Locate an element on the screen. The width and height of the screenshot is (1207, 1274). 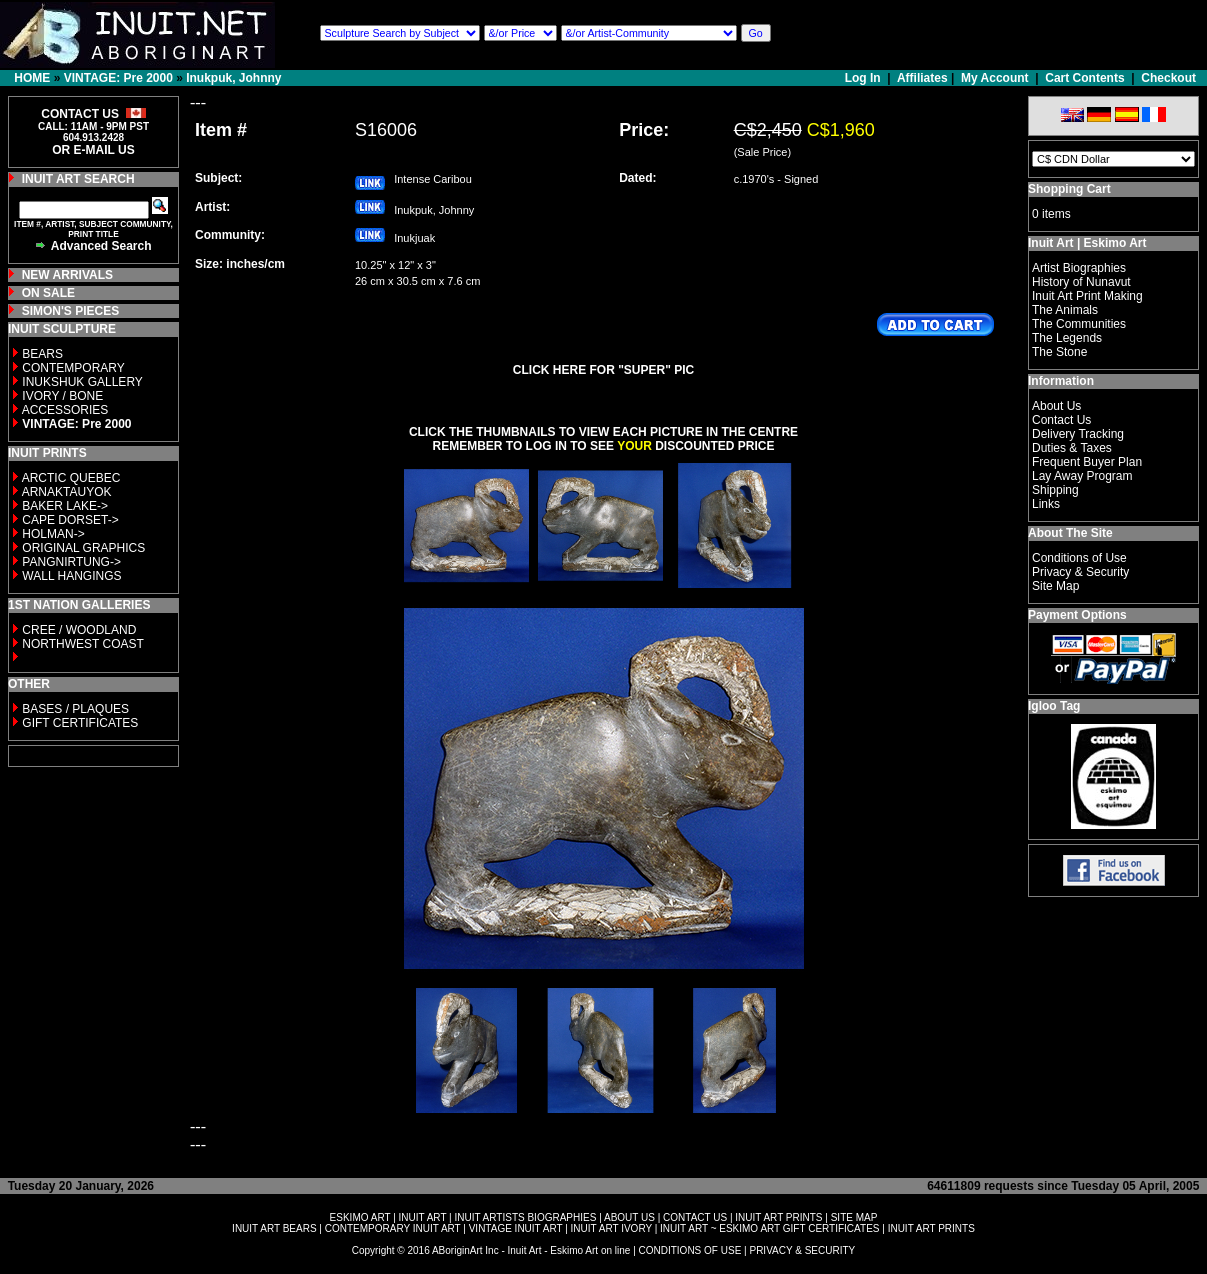
BASES / PLAQUES is located at coordinates (75, 709).